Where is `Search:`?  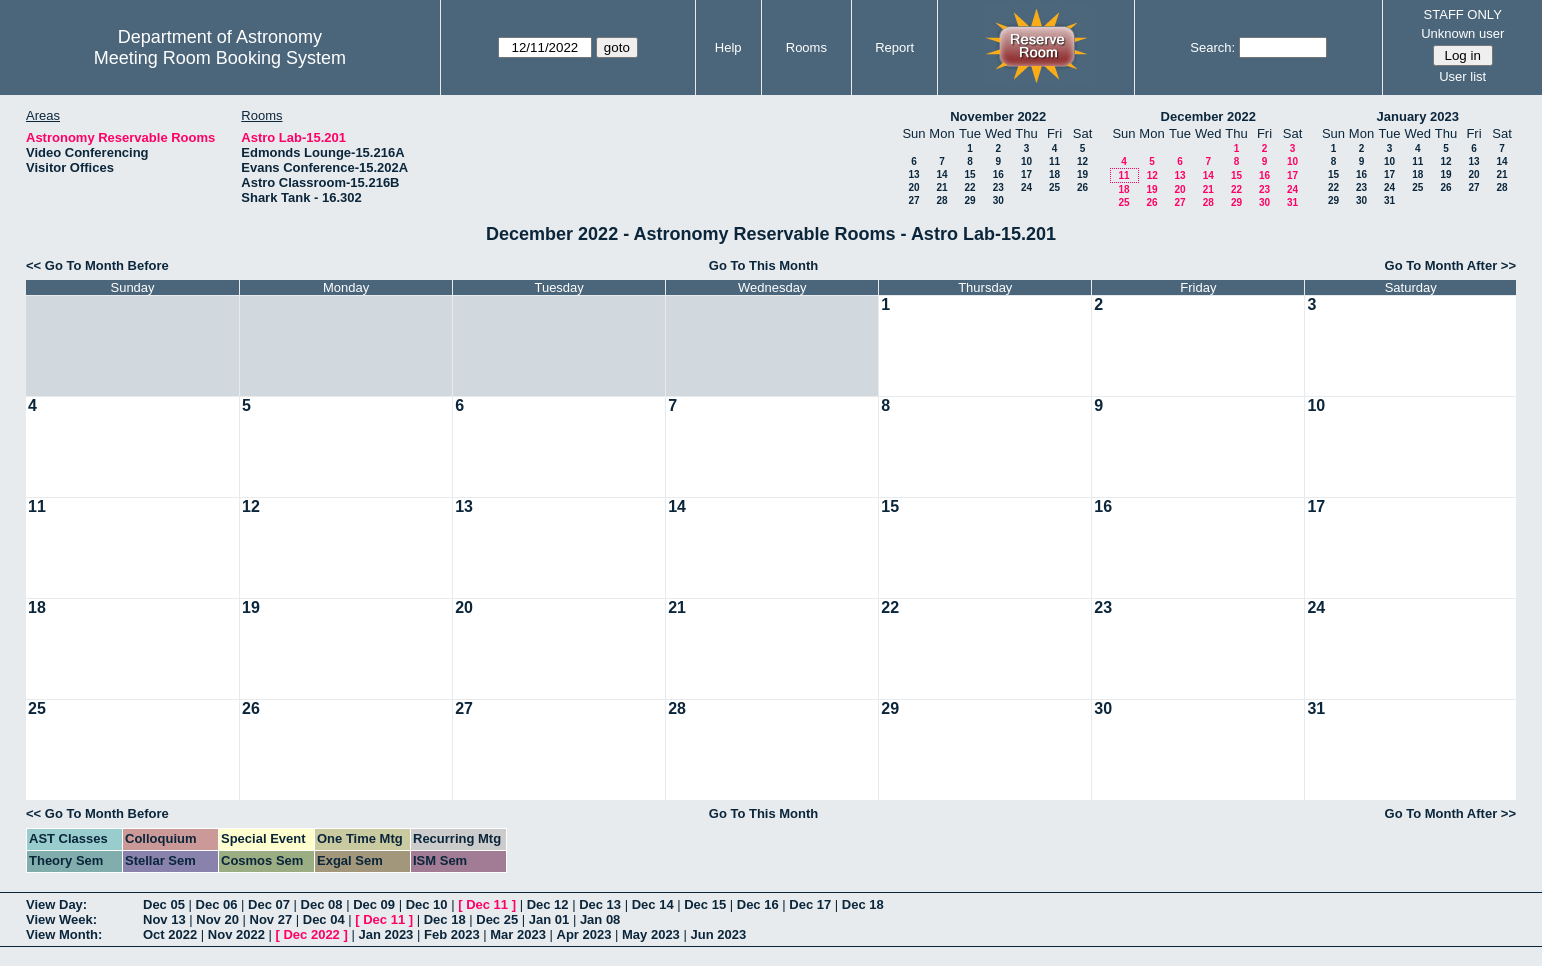 Search: is located at coordinates (1212, 47).